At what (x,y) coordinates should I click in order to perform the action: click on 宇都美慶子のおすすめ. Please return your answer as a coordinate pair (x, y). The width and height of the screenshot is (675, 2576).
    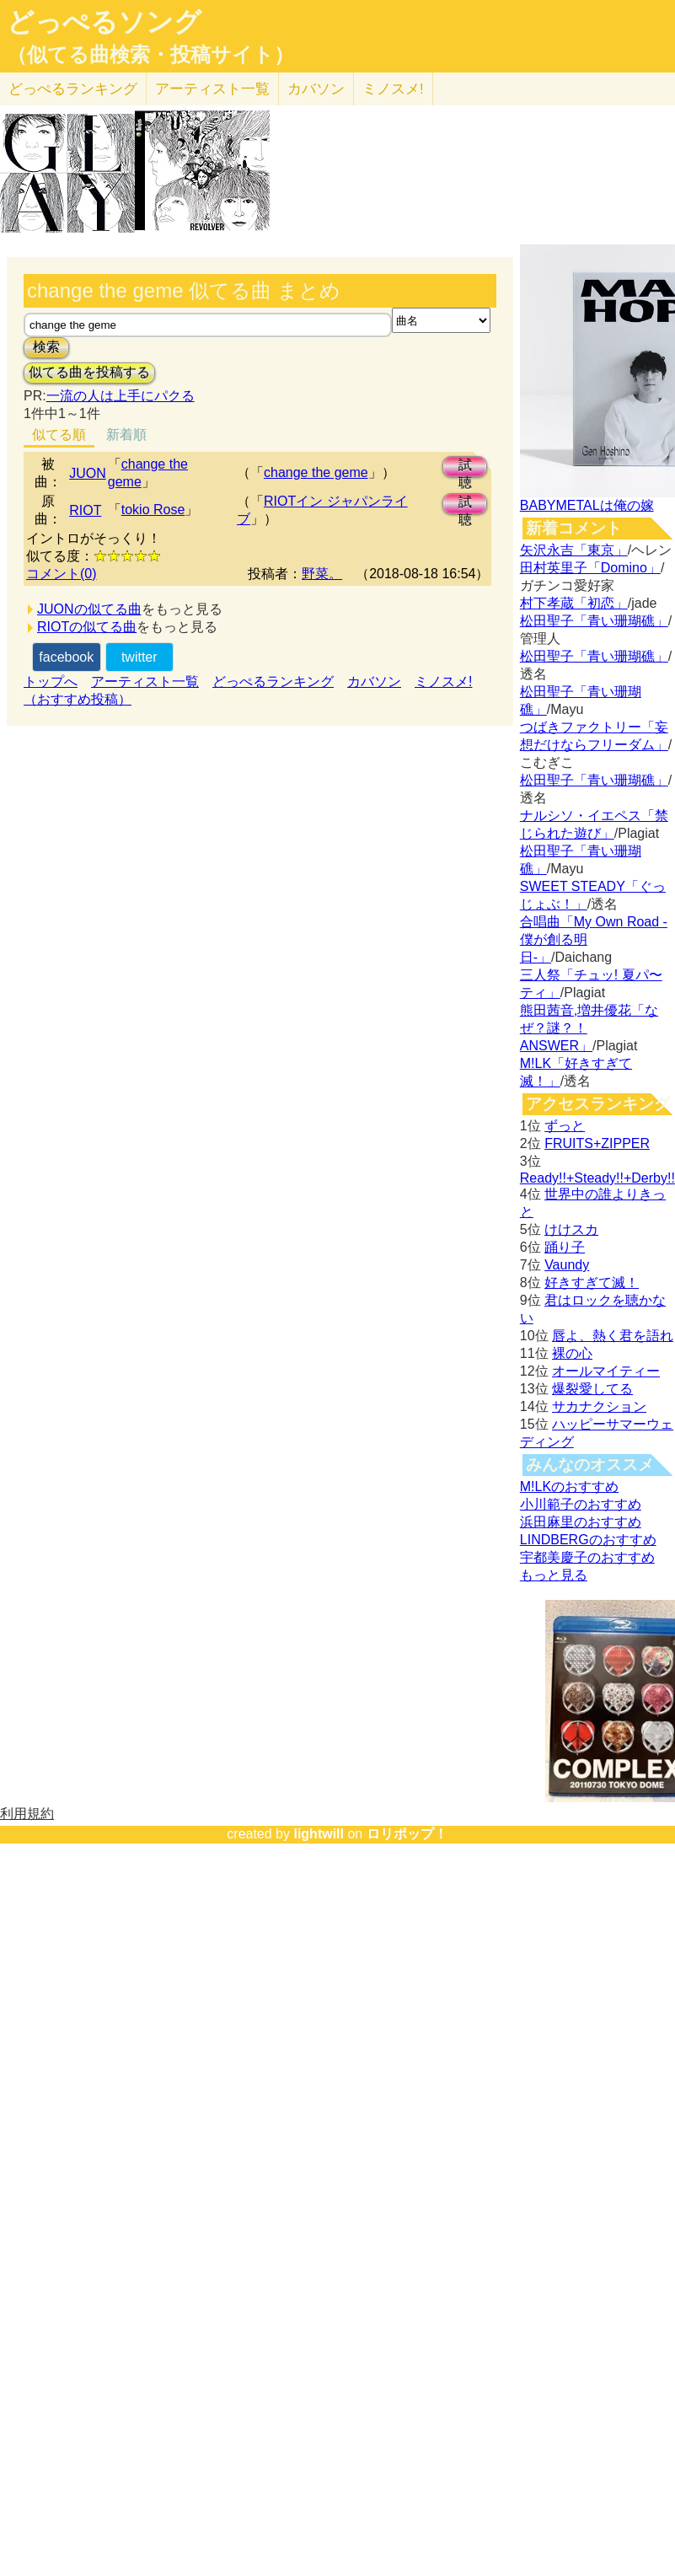
    Looking at the image, I should click on (587, 1557).